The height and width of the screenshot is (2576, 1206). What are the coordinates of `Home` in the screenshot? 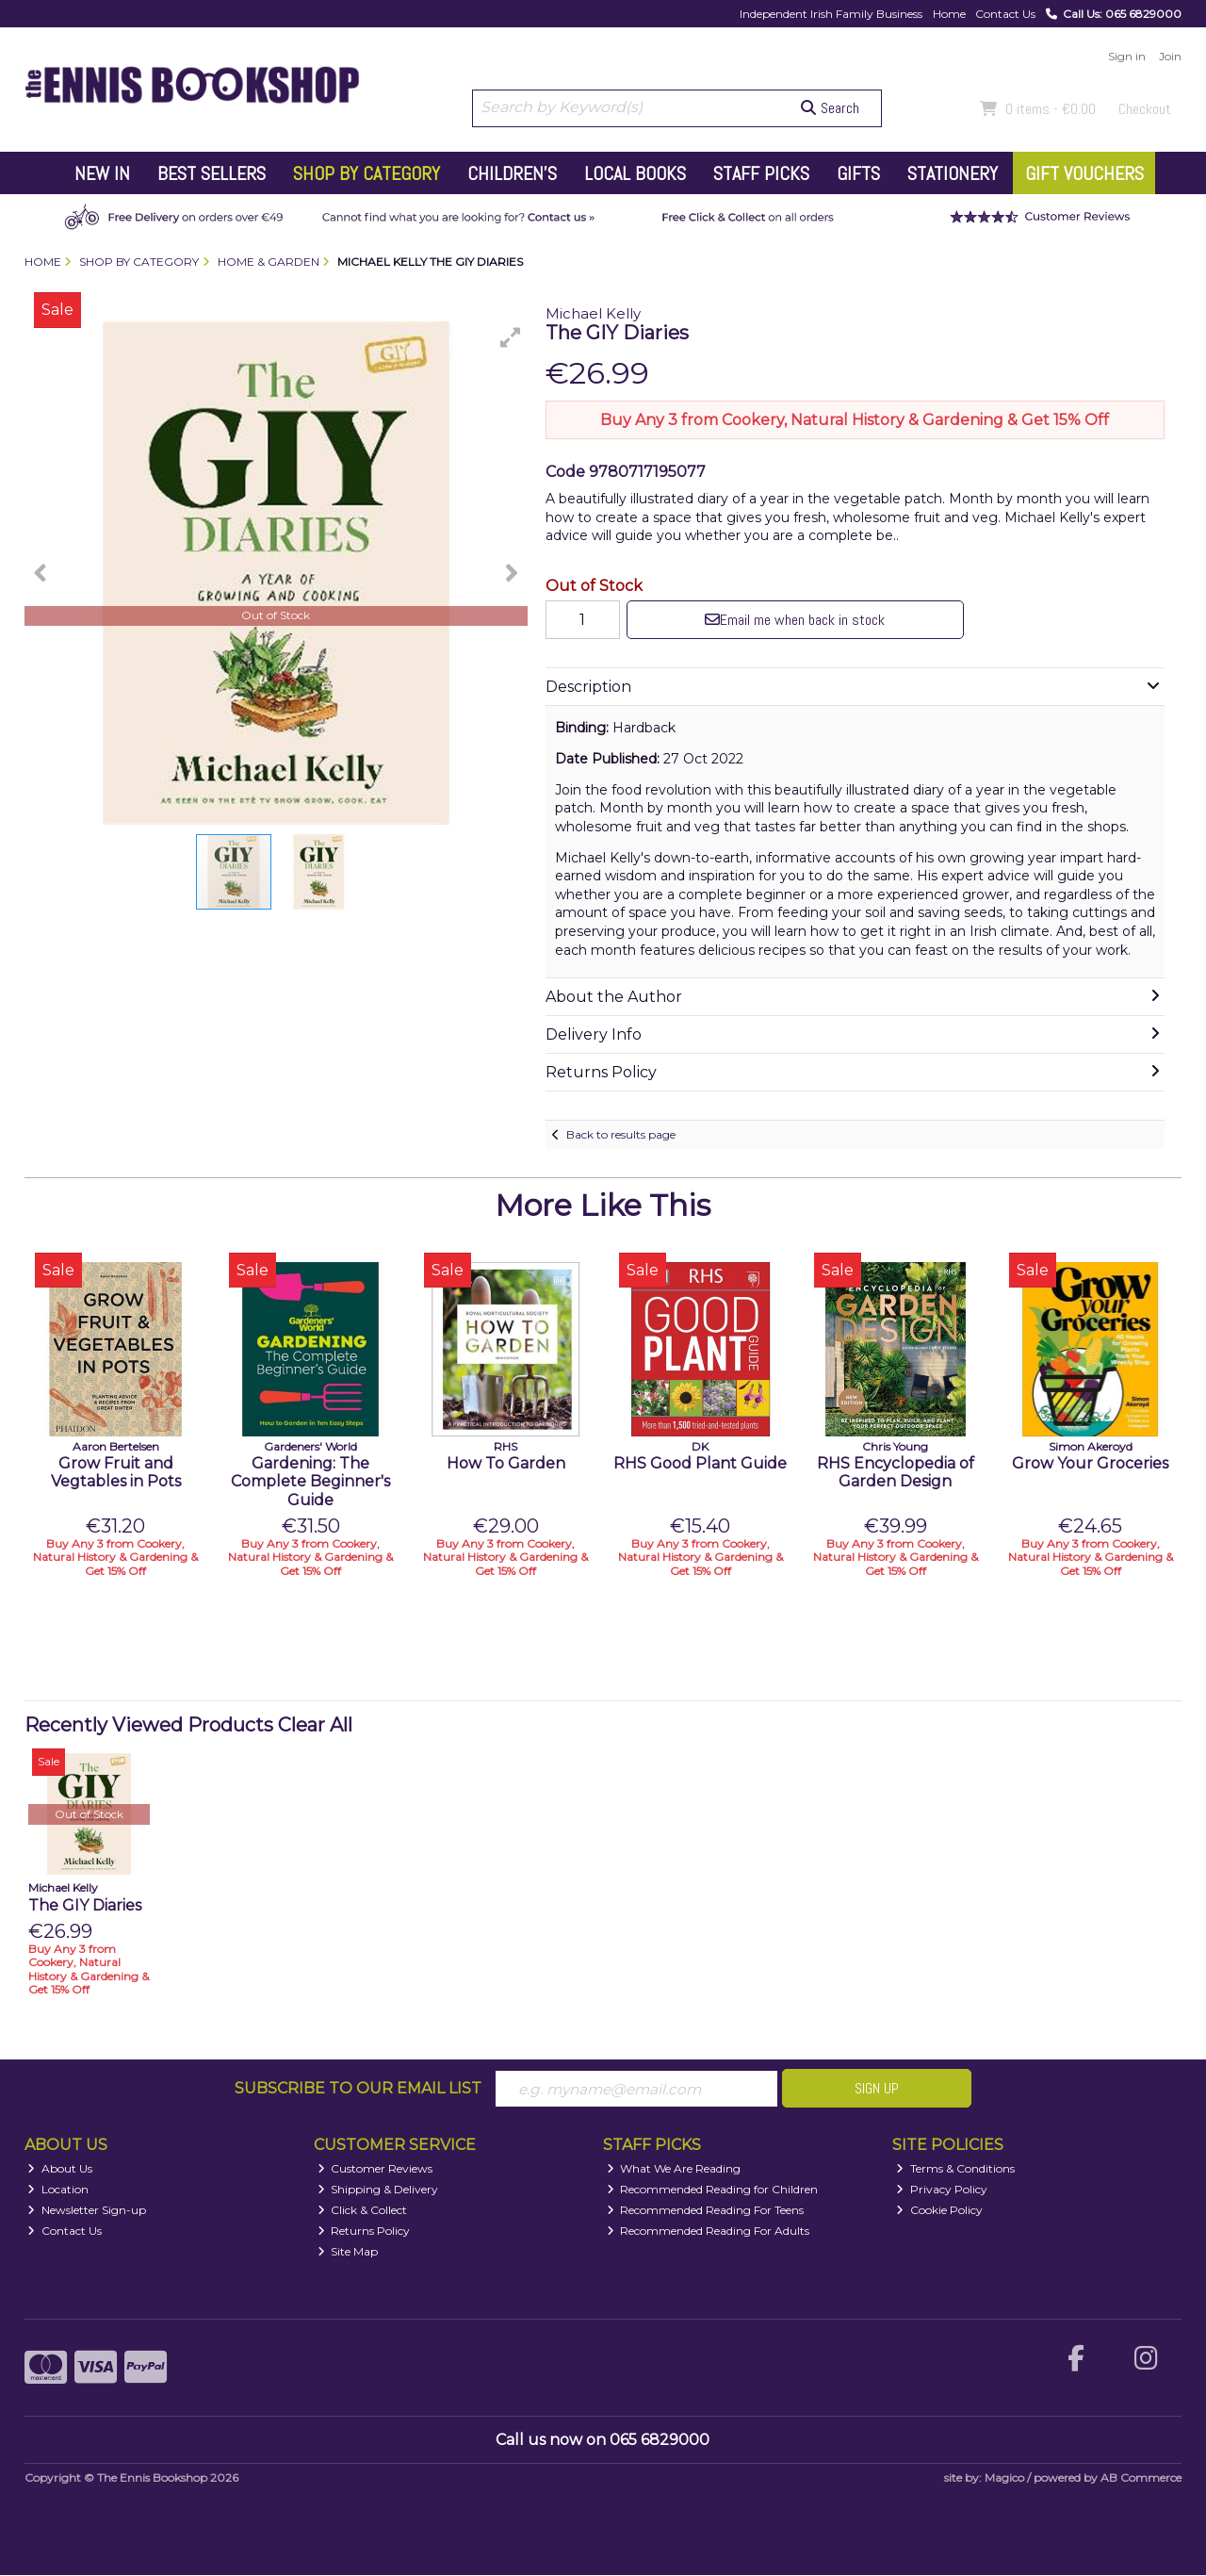 It's located at (949, 14).